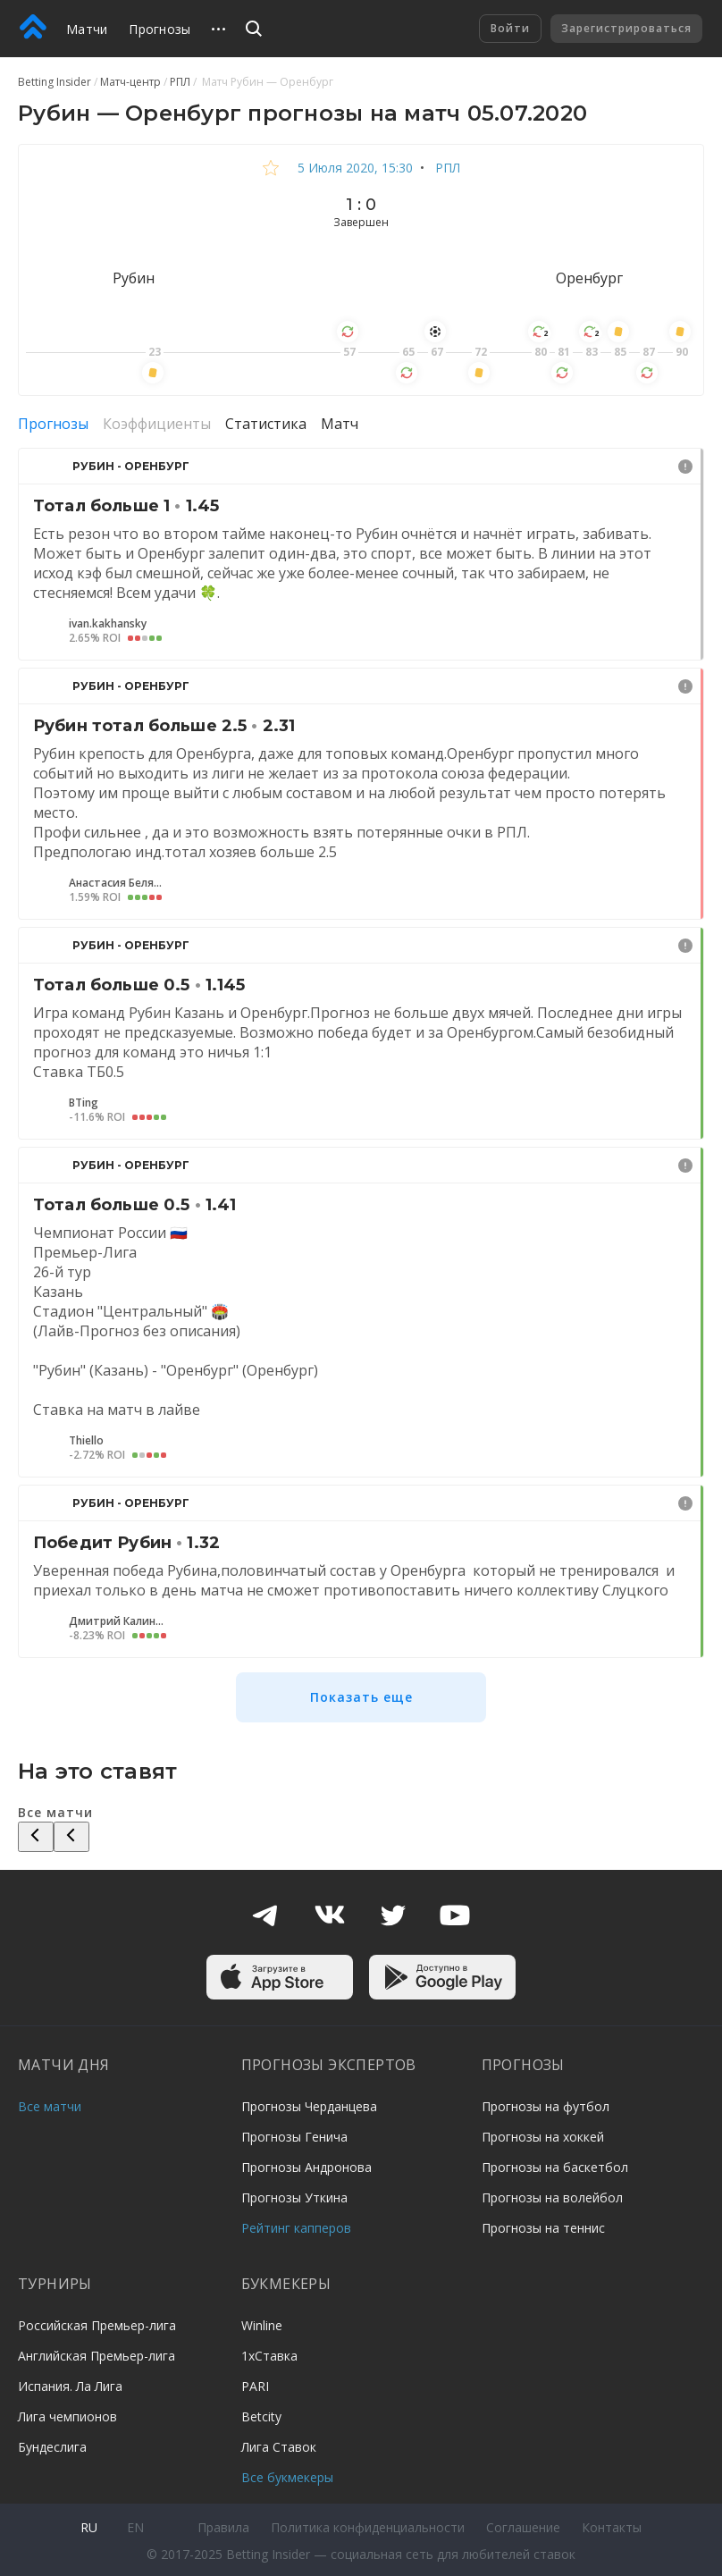  Describe the element at coordinates (612, 2527) in the screenshot. I see `Контакты` at that location.